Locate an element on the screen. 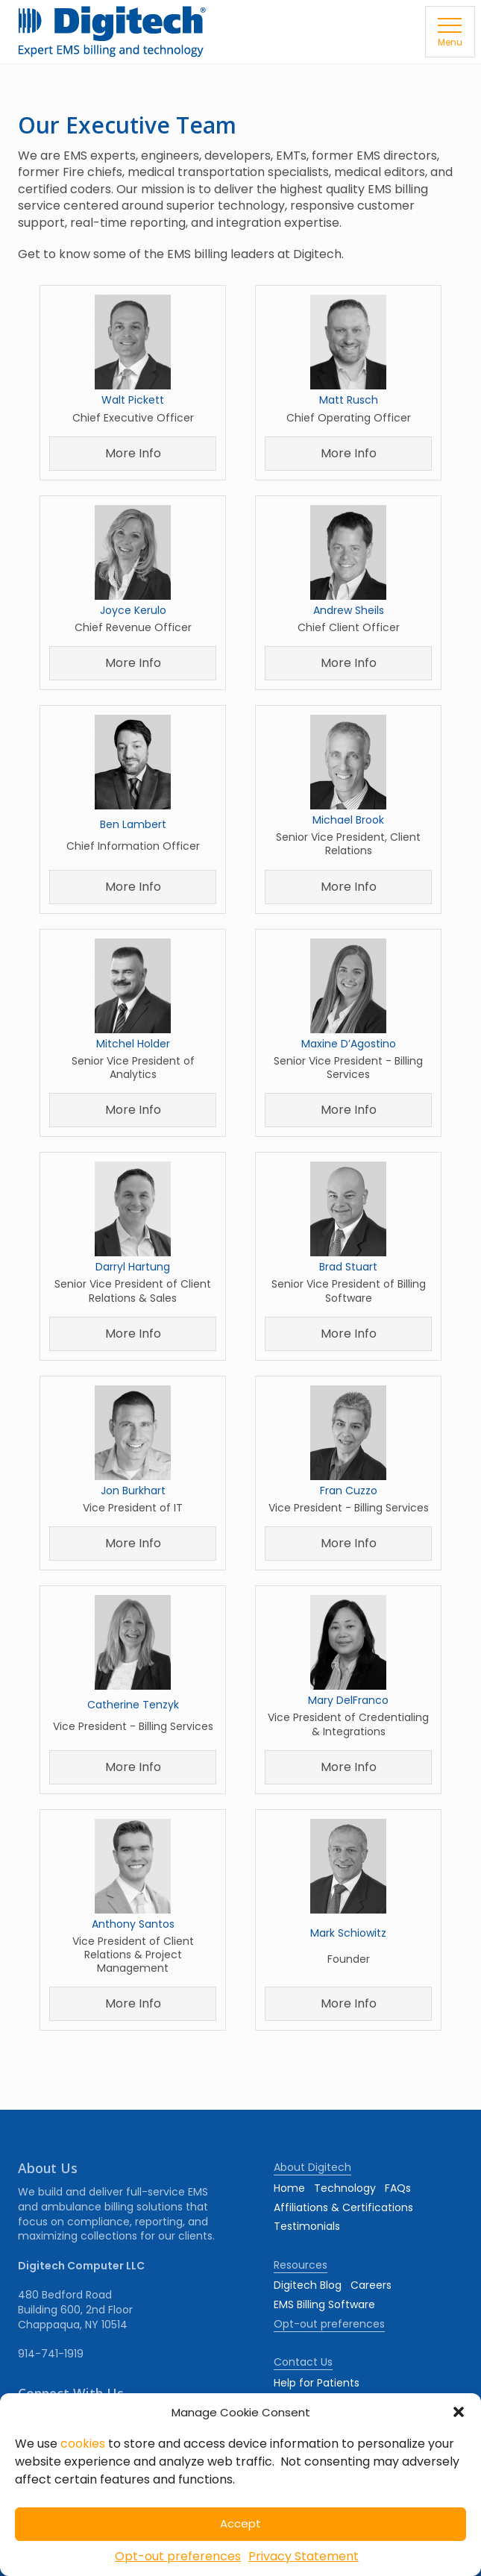 The image size is (481, 2576). Accept is located at coordinates (240, 2523).